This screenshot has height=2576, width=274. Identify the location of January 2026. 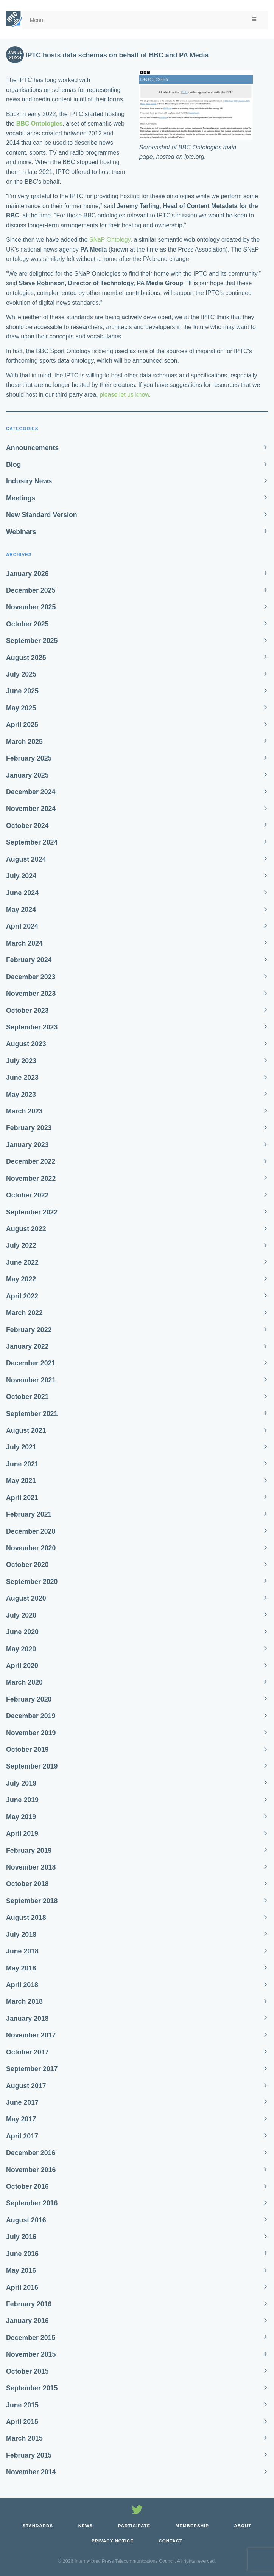
(27, 574).